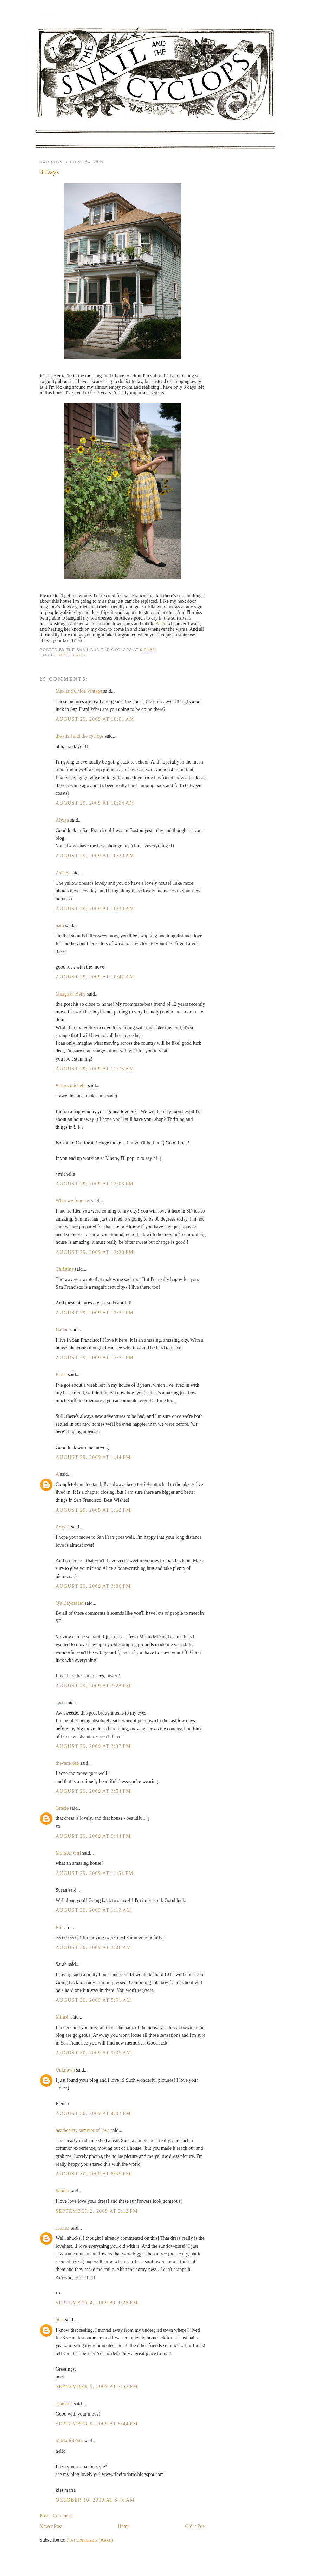 Image resolution: width=309 pixels, height=2576 pixels. I want to click on August 29, 2009 at 12:31 PM, so click(95, 1312).